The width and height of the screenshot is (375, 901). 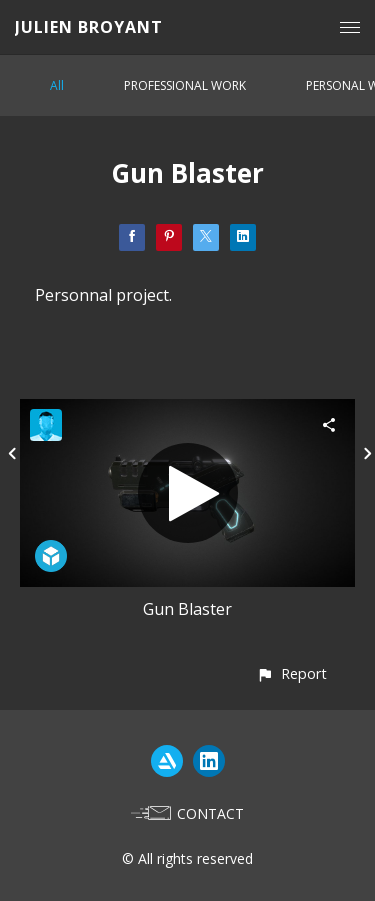 What do you see at coordinates (89, 27) in the screenshot?
I see `JULIEN BROYANT` at bounding box center [89, 27].